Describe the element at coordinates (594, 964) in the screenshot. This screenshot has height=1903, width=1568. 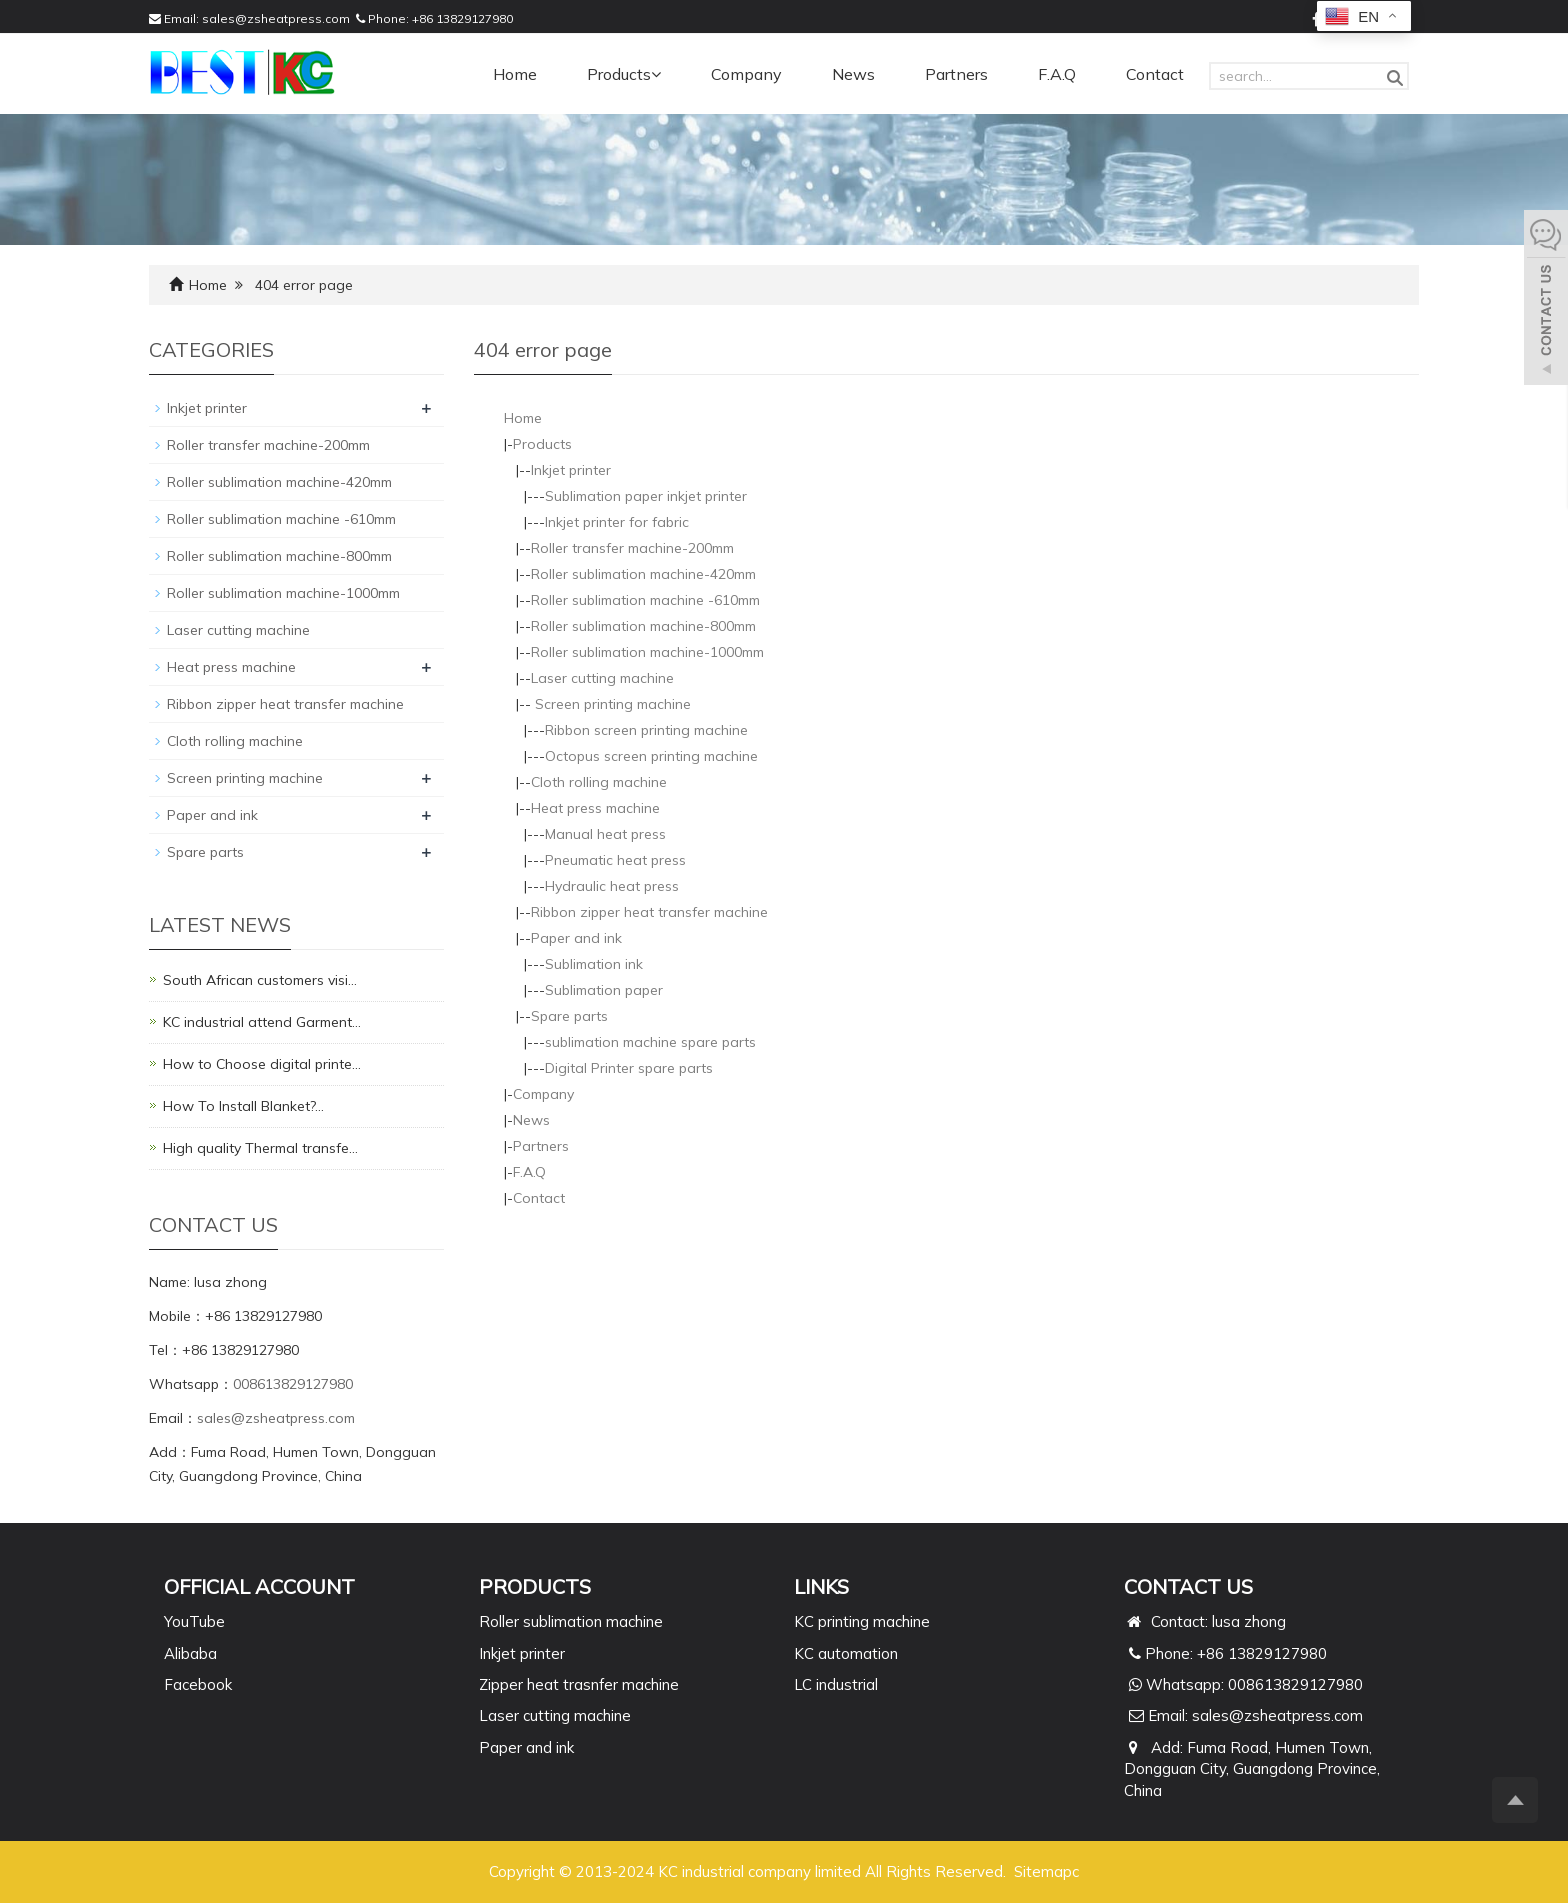
I see `Sublimation ink` at that location.